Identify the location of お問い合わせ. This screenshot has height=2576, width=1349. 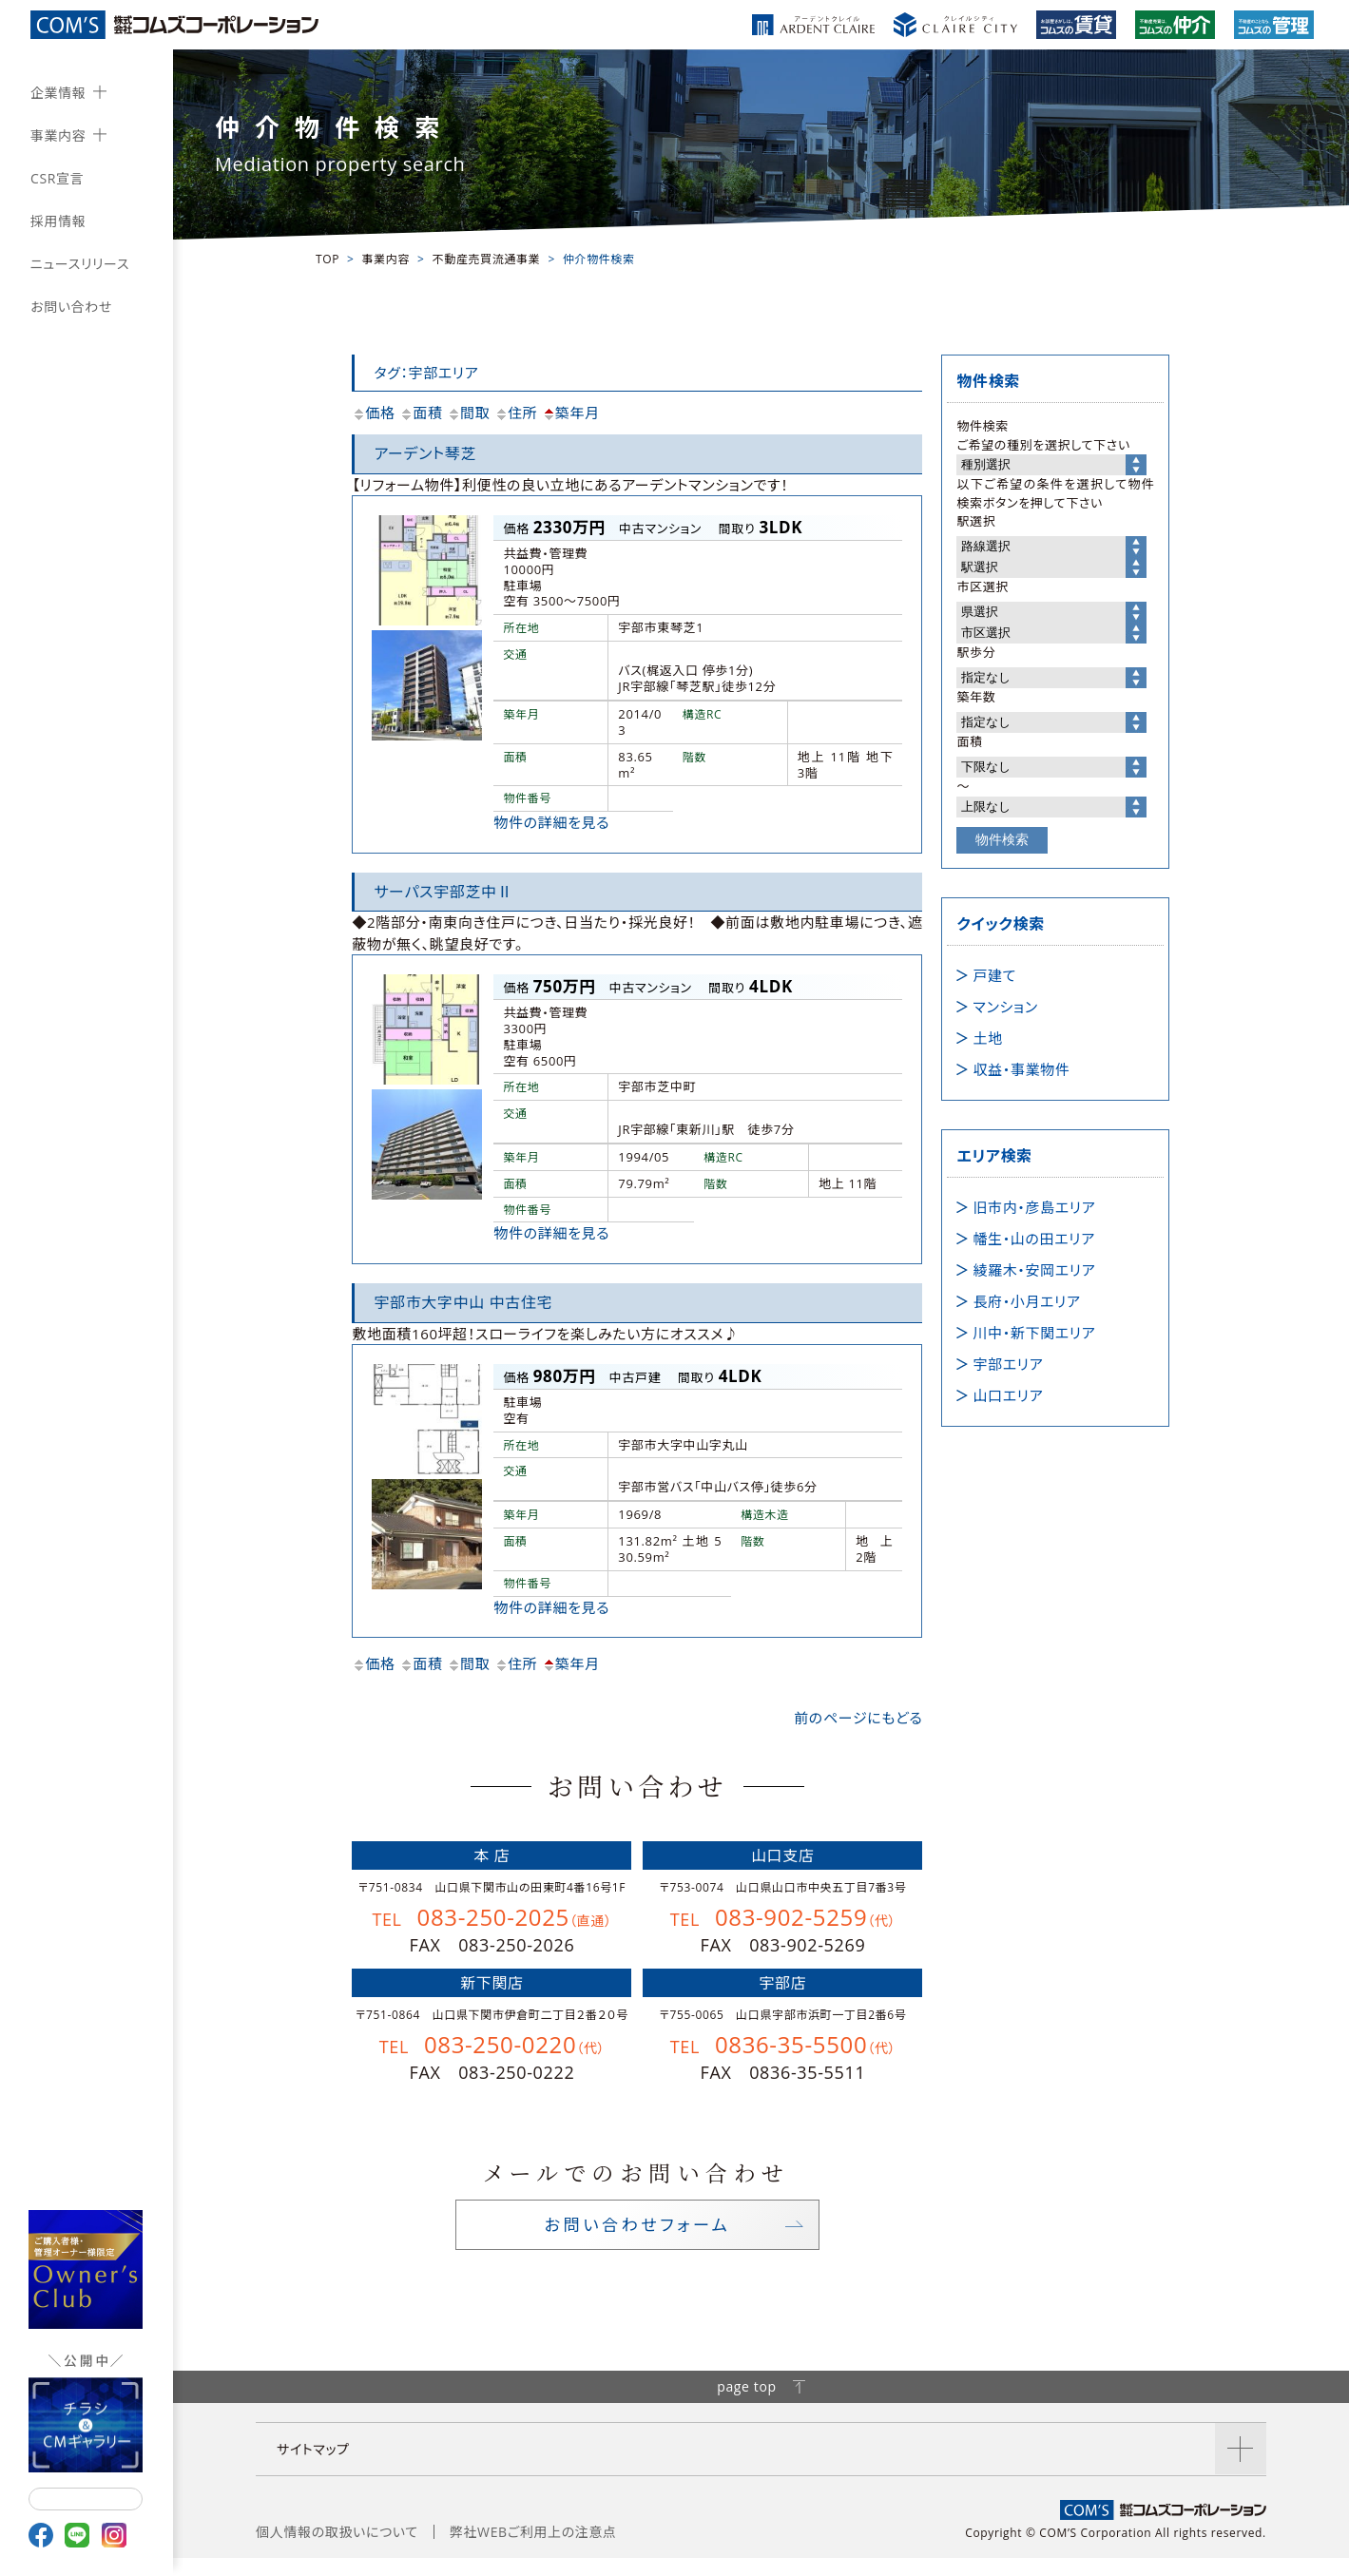
(71, 307).